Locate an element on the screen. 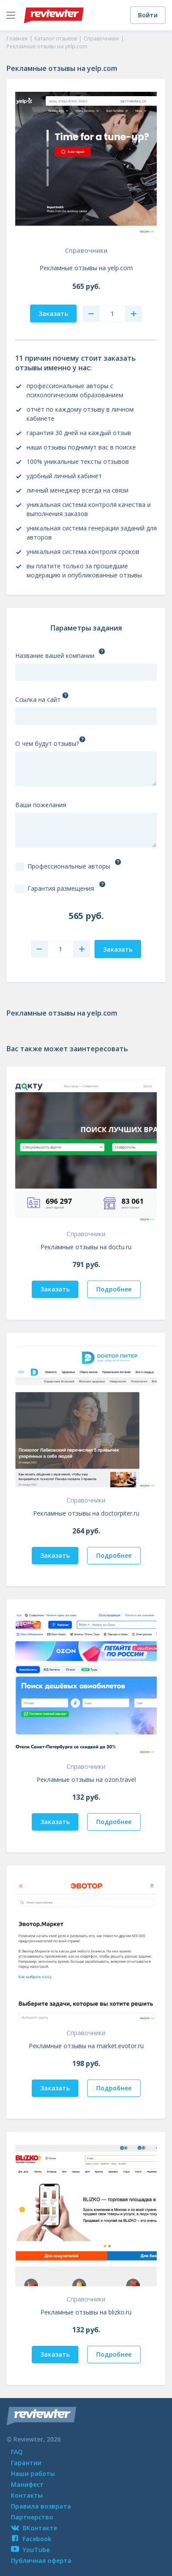 The width and height of the screenshot is (172, 2576). Ссылка на сайт is located at coordinates (38, 699).